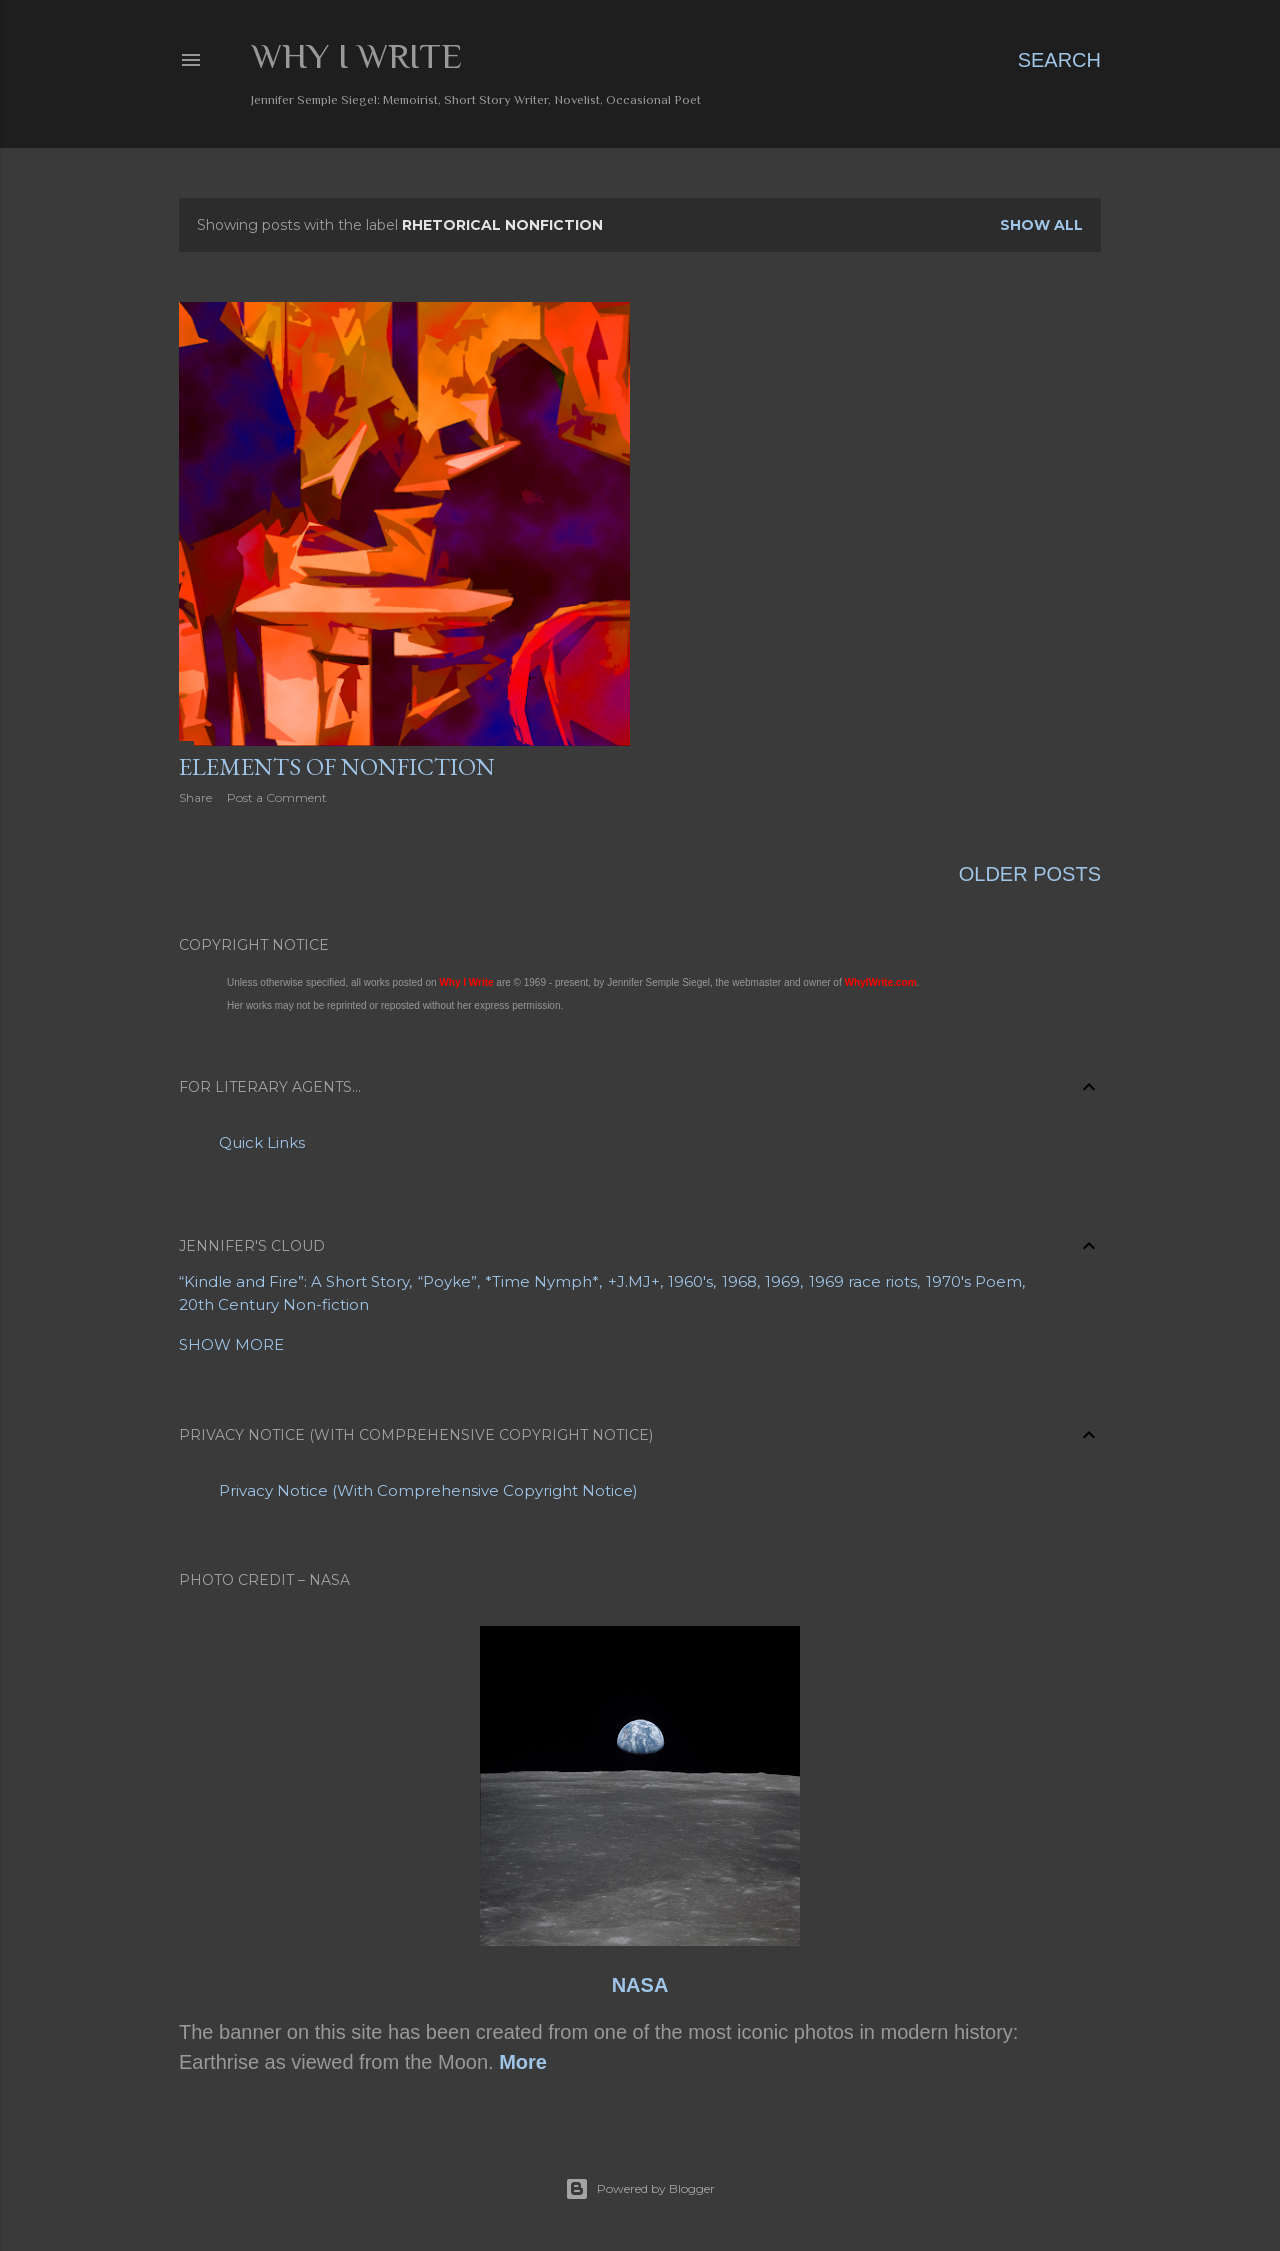 This screenshot has width=1280, height=2251. Describe the element at coordinates (274, 1304) in the screenshot. I see `20th Century Non-fiction` at that location.